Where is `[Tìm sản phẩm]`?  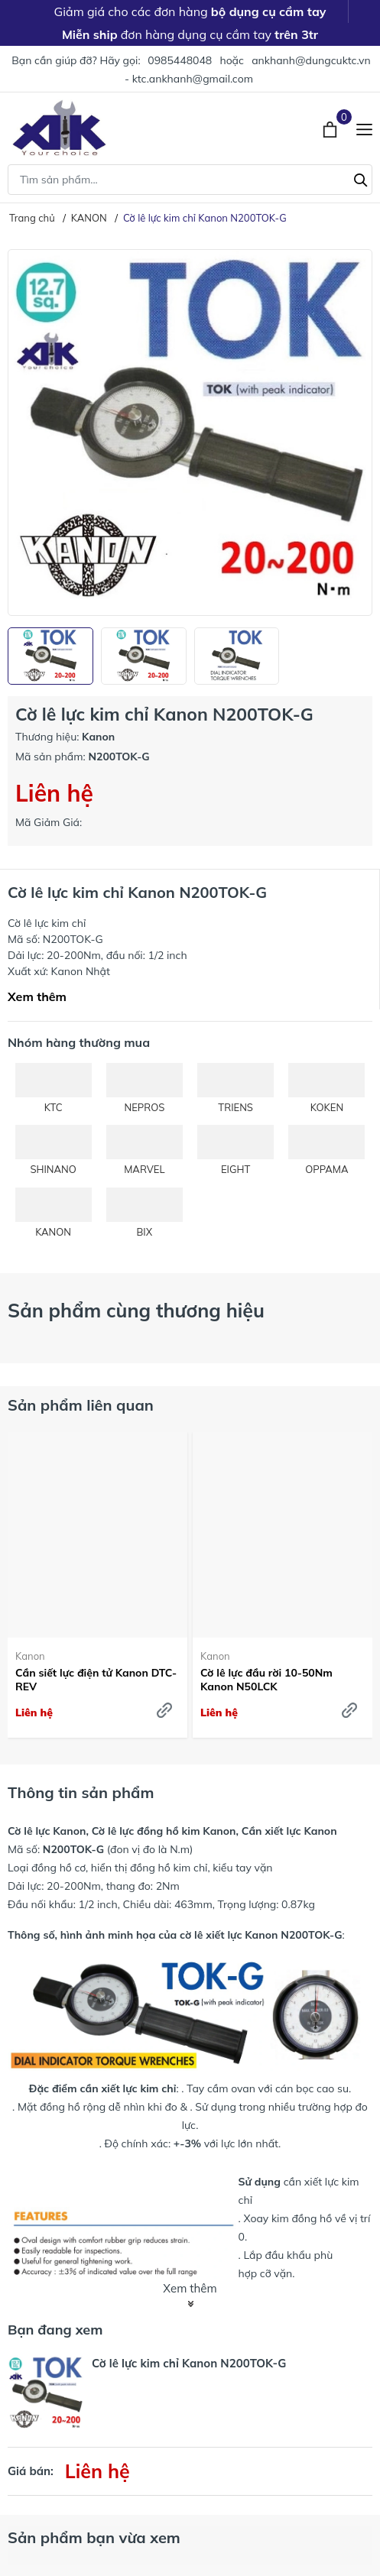
[Tìm sản phẩm] is located at coordinates (190, 179).